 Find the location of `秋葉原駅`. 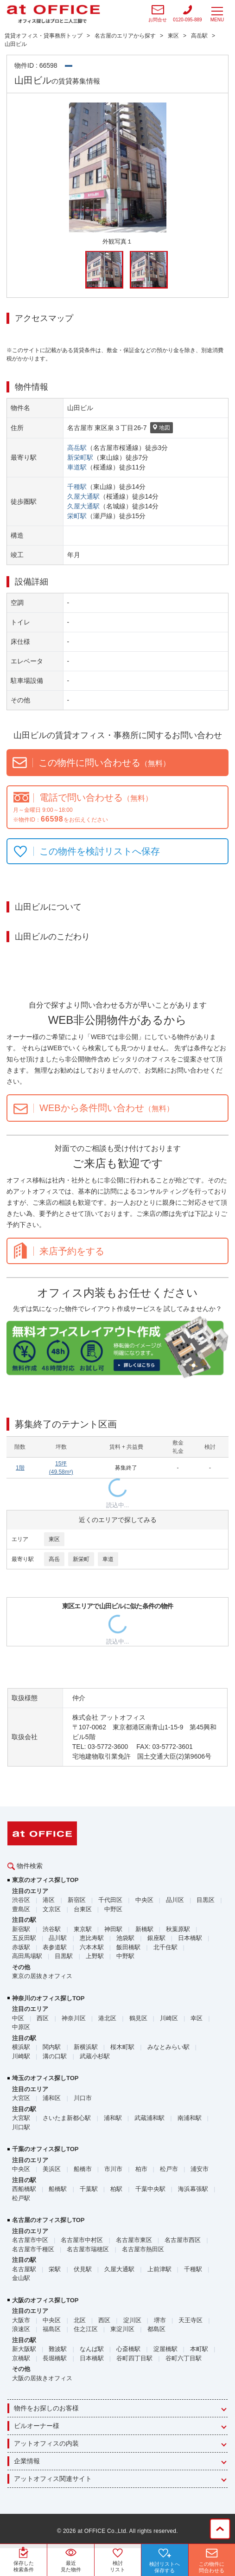

秋葉原駅 is located at coordinates (178, 1929).